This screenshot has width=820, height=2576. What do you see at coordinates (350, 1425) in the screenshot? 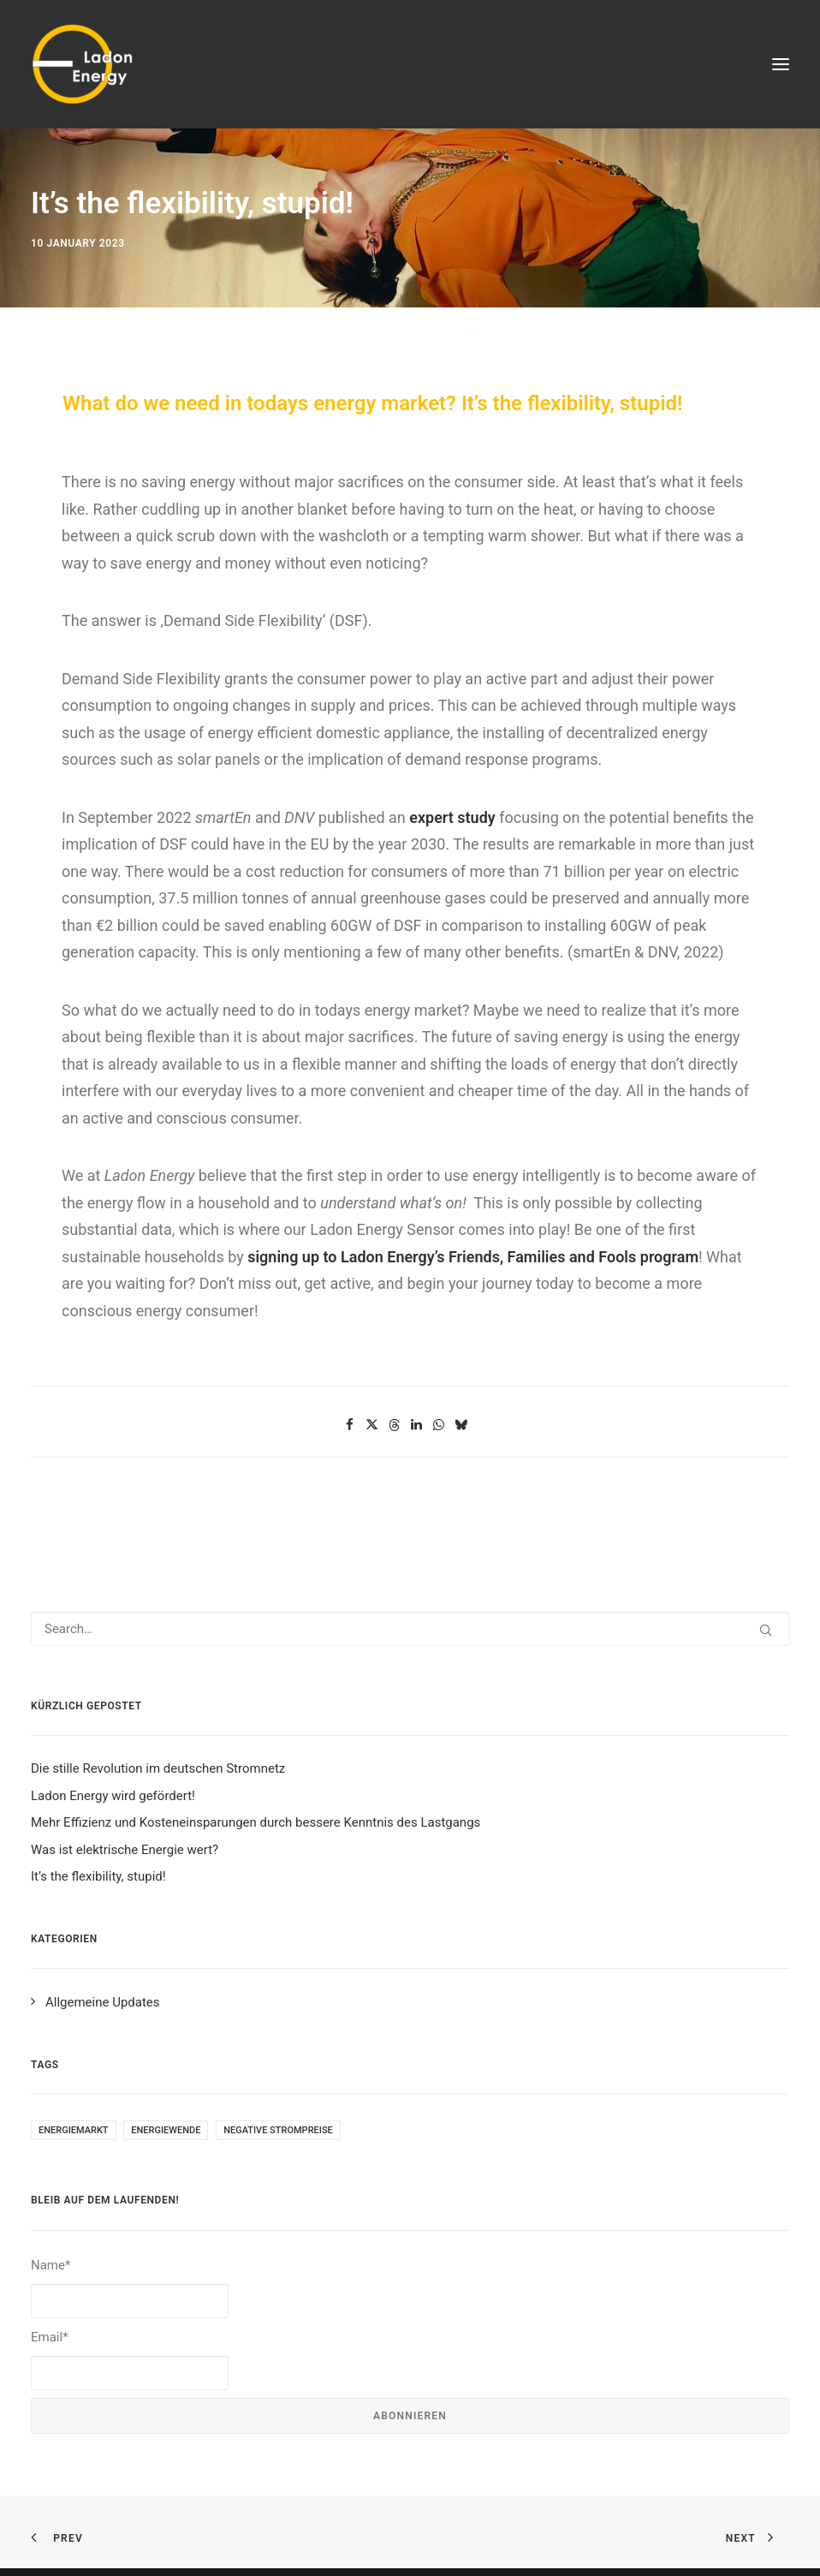
I see `[Share on facebook]` at bounding box center [350, 1425].